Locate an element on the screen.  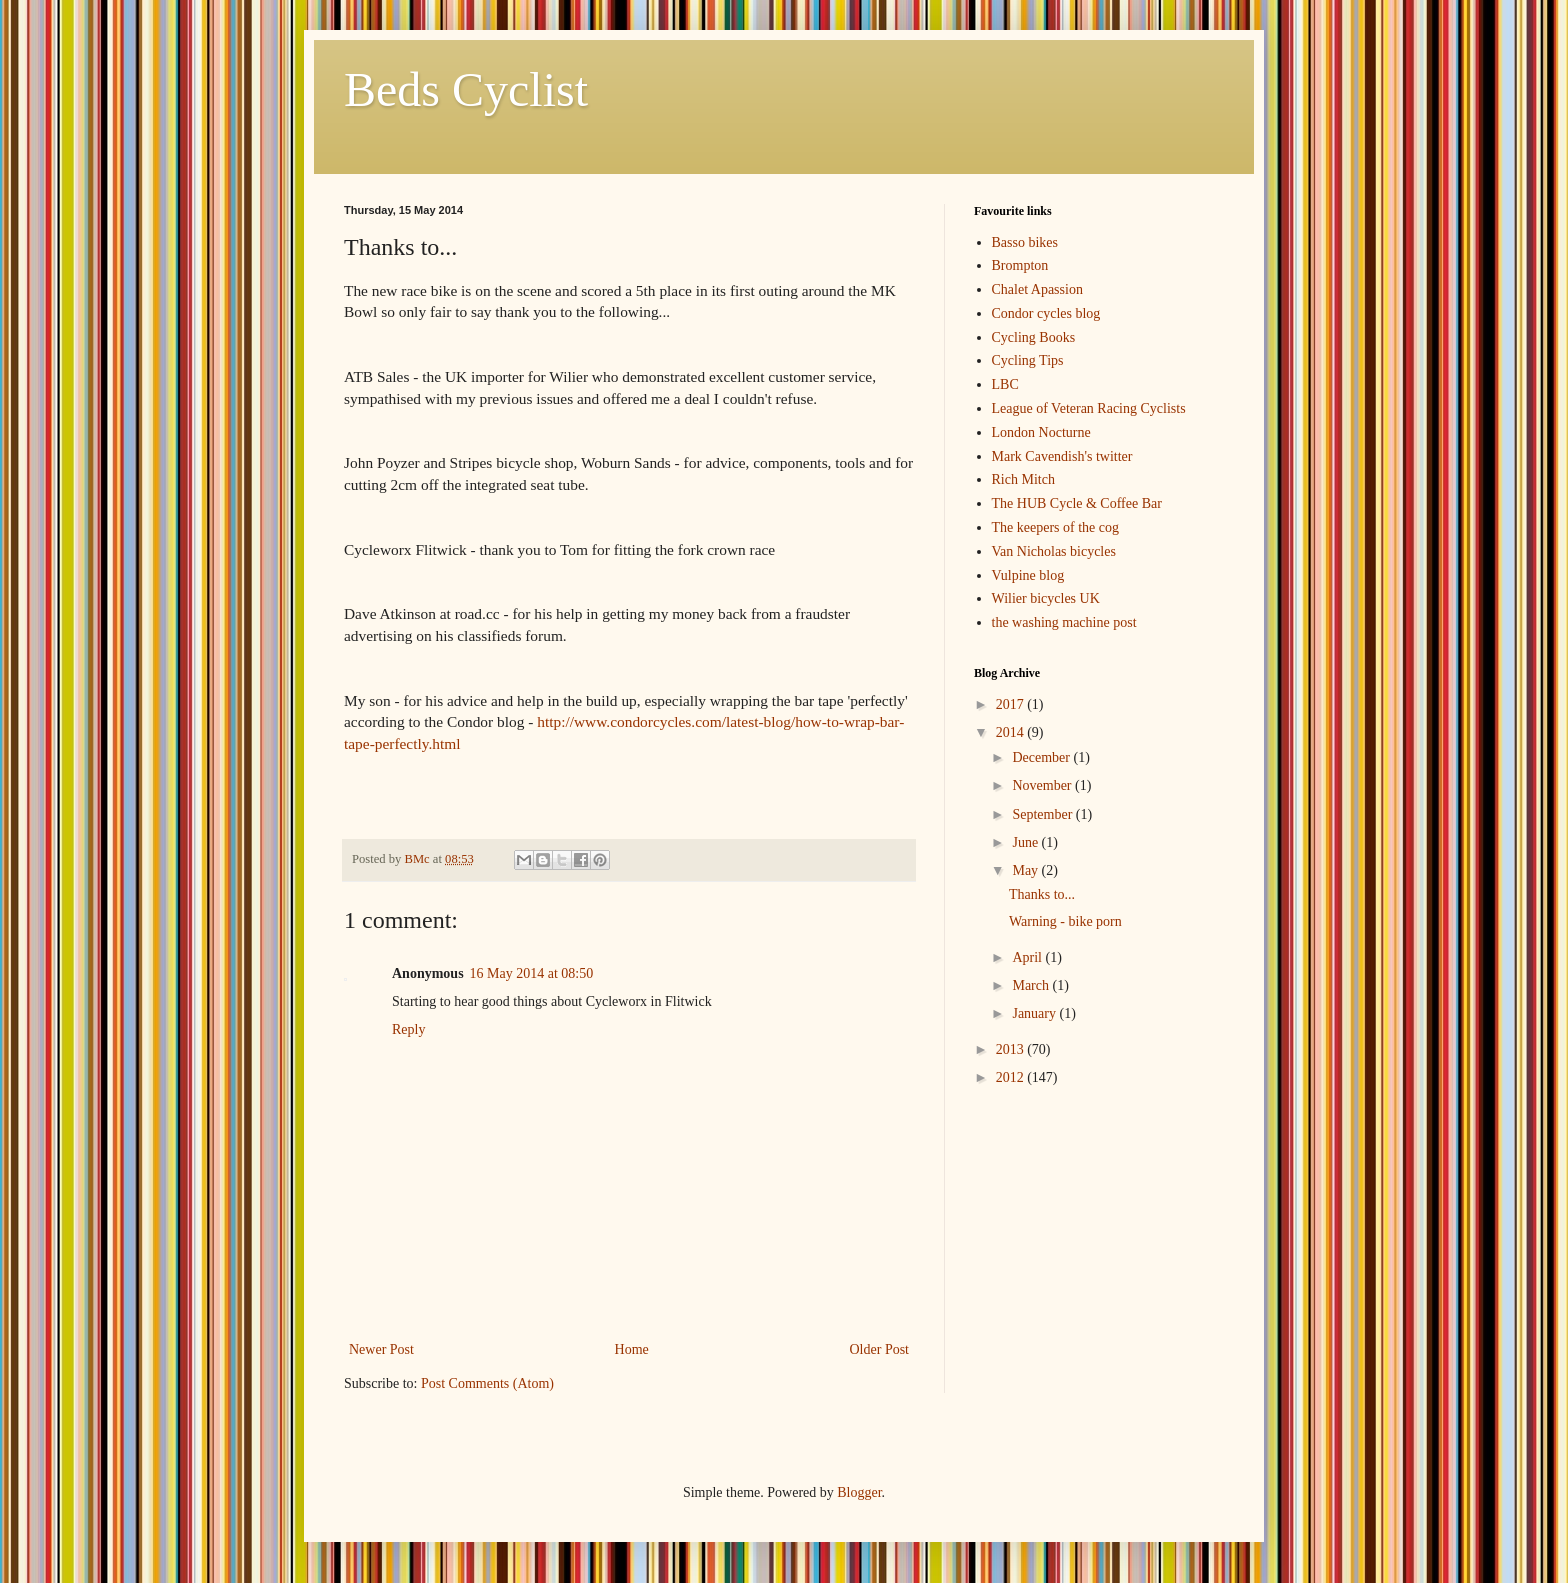
April is located at coordinates (1028, 957).